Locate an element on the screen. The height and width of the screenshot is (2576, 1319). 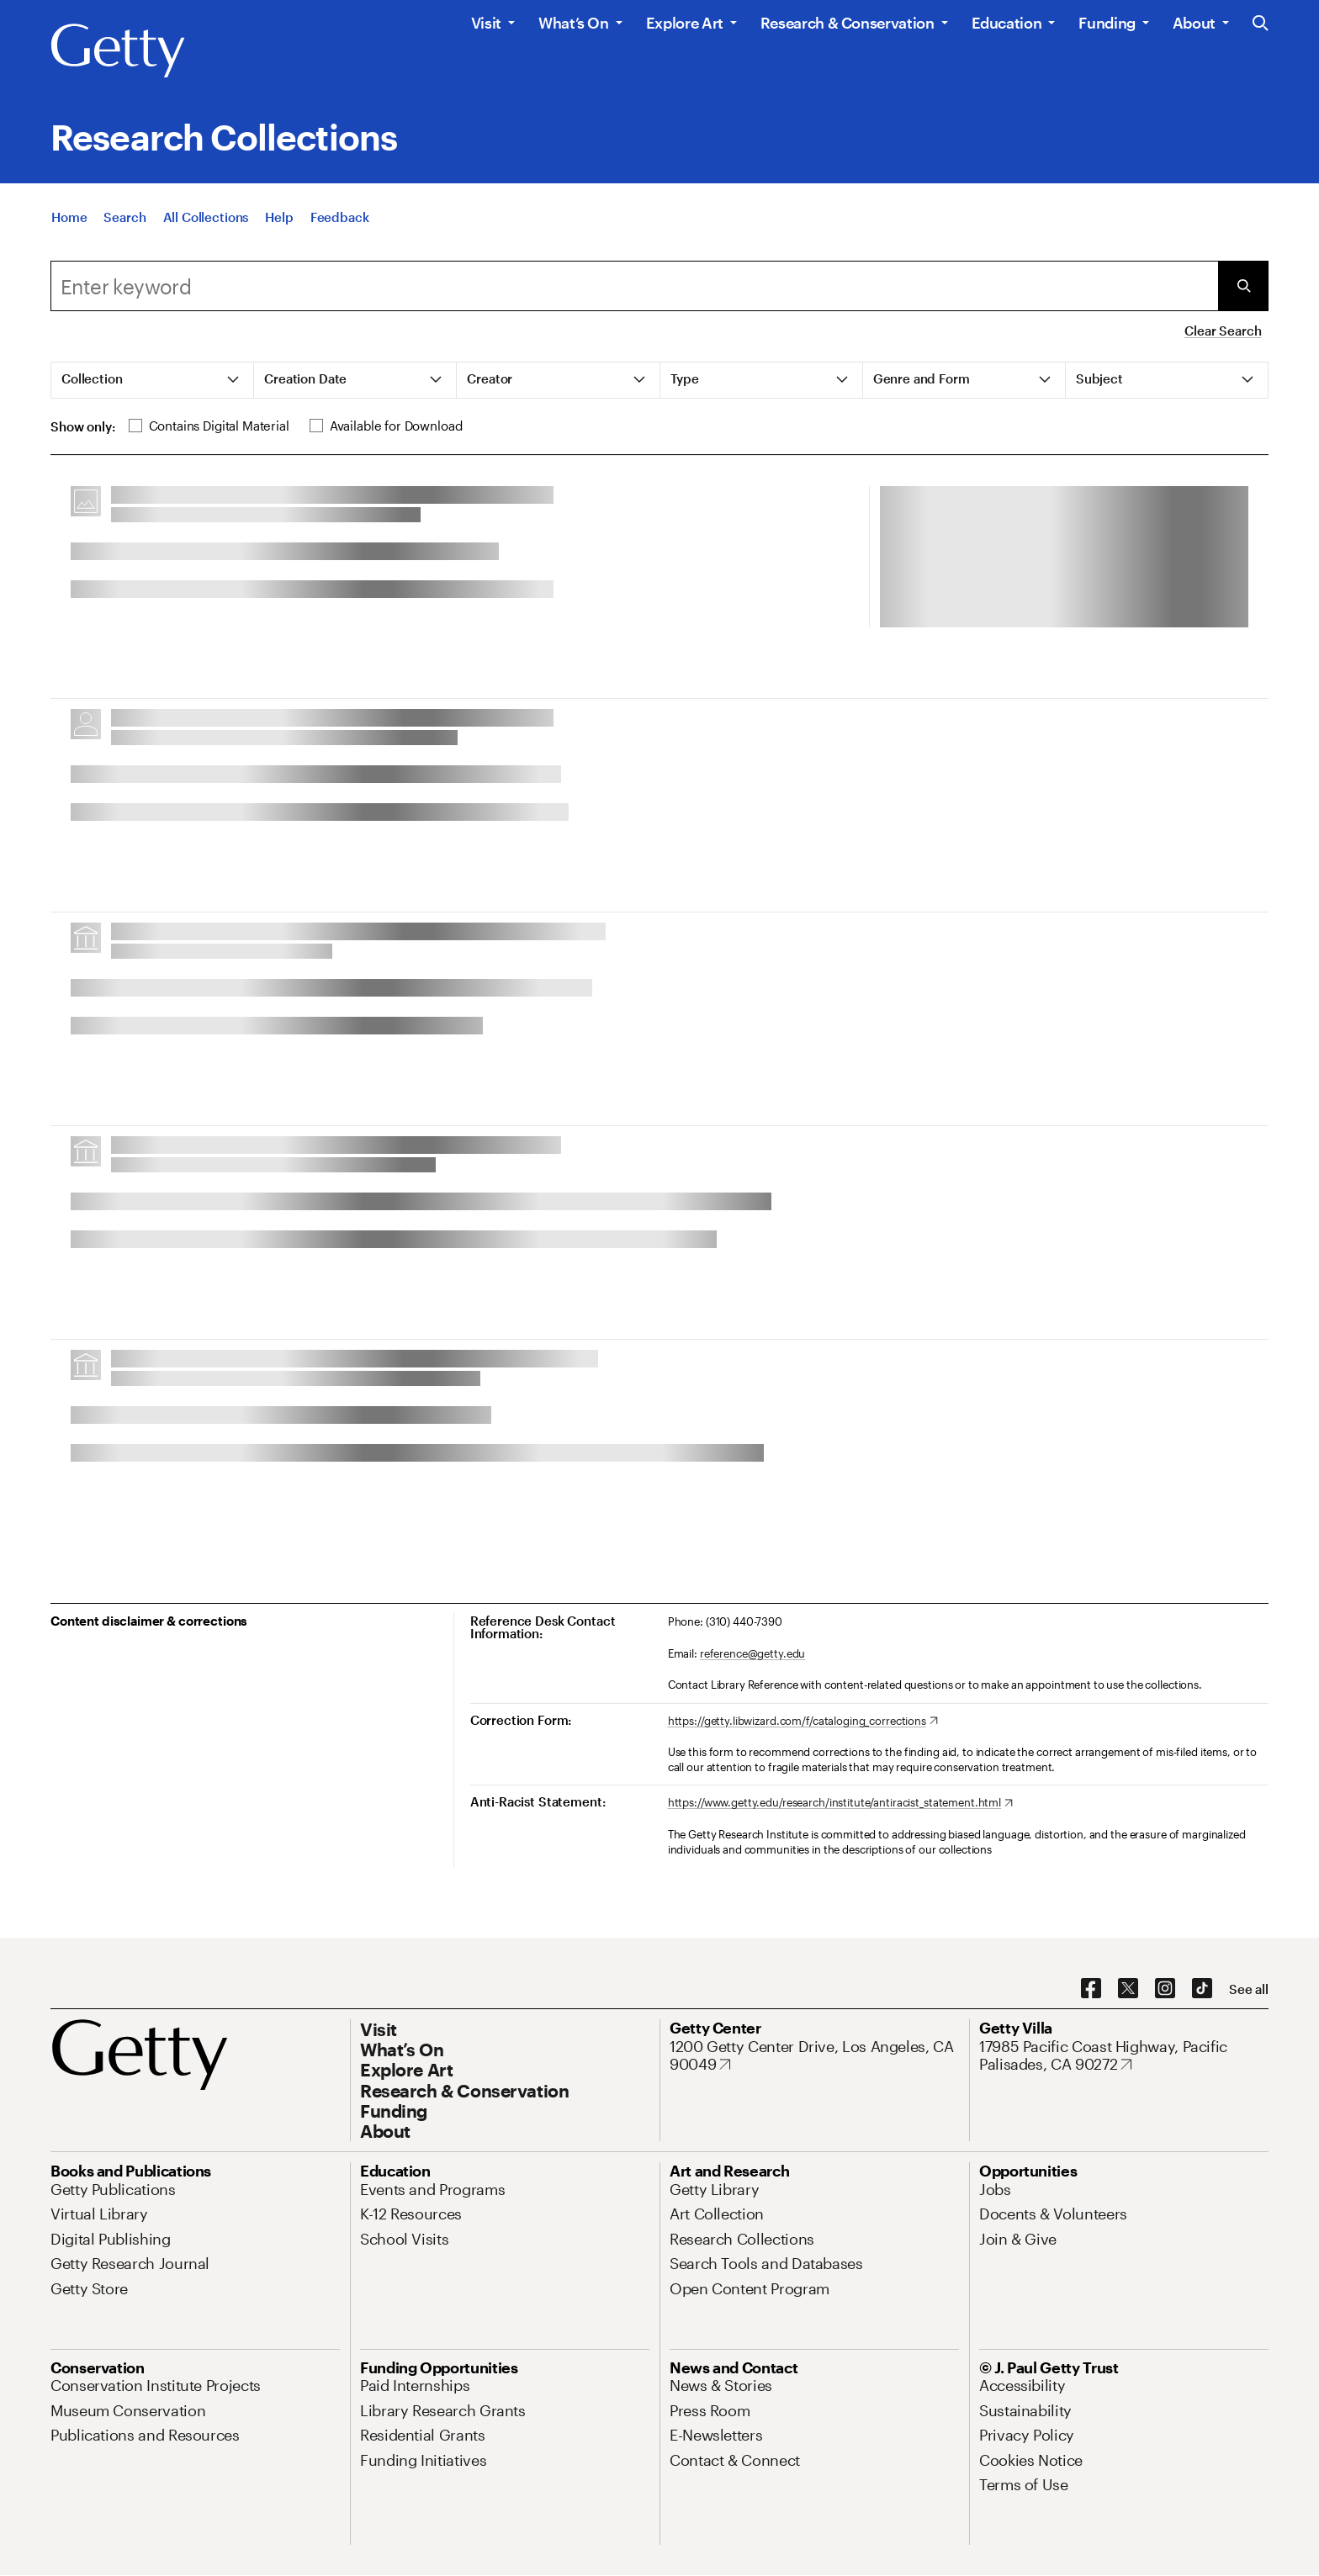
Clear Search is located at coordinates (1222, 330).